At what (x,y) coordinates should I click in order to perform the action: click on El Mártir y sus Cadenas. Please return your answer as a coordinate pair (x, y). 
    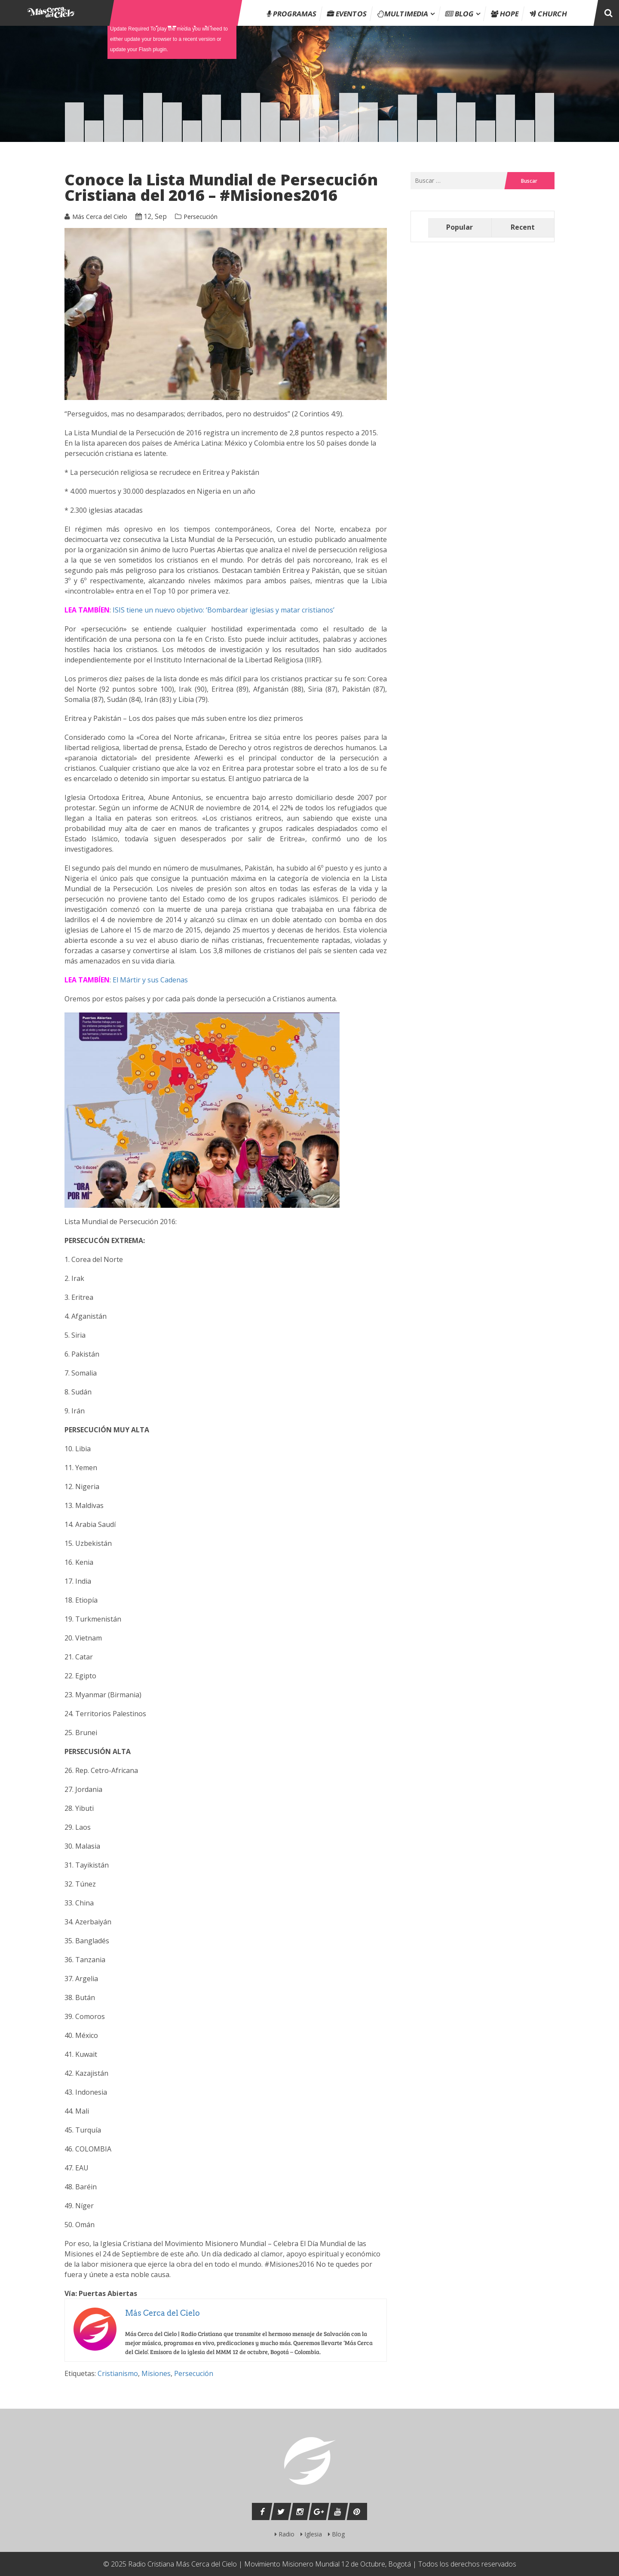
    Looking at the image, I should click on (150, 980).